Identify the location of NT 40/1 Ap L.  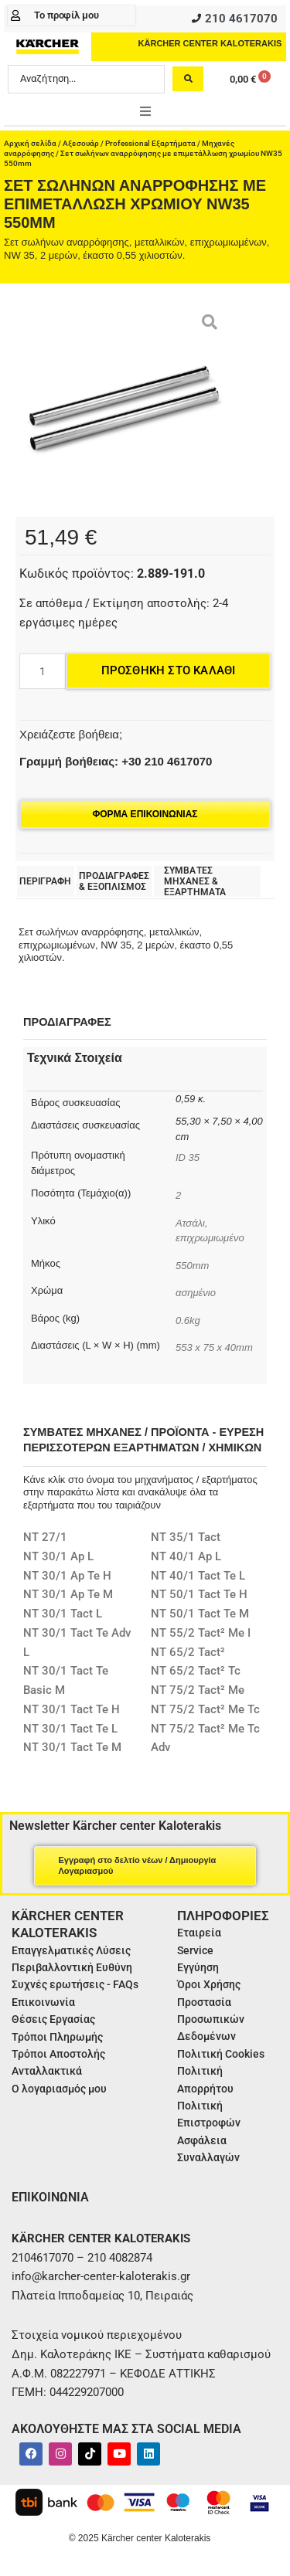
(186, 1556).